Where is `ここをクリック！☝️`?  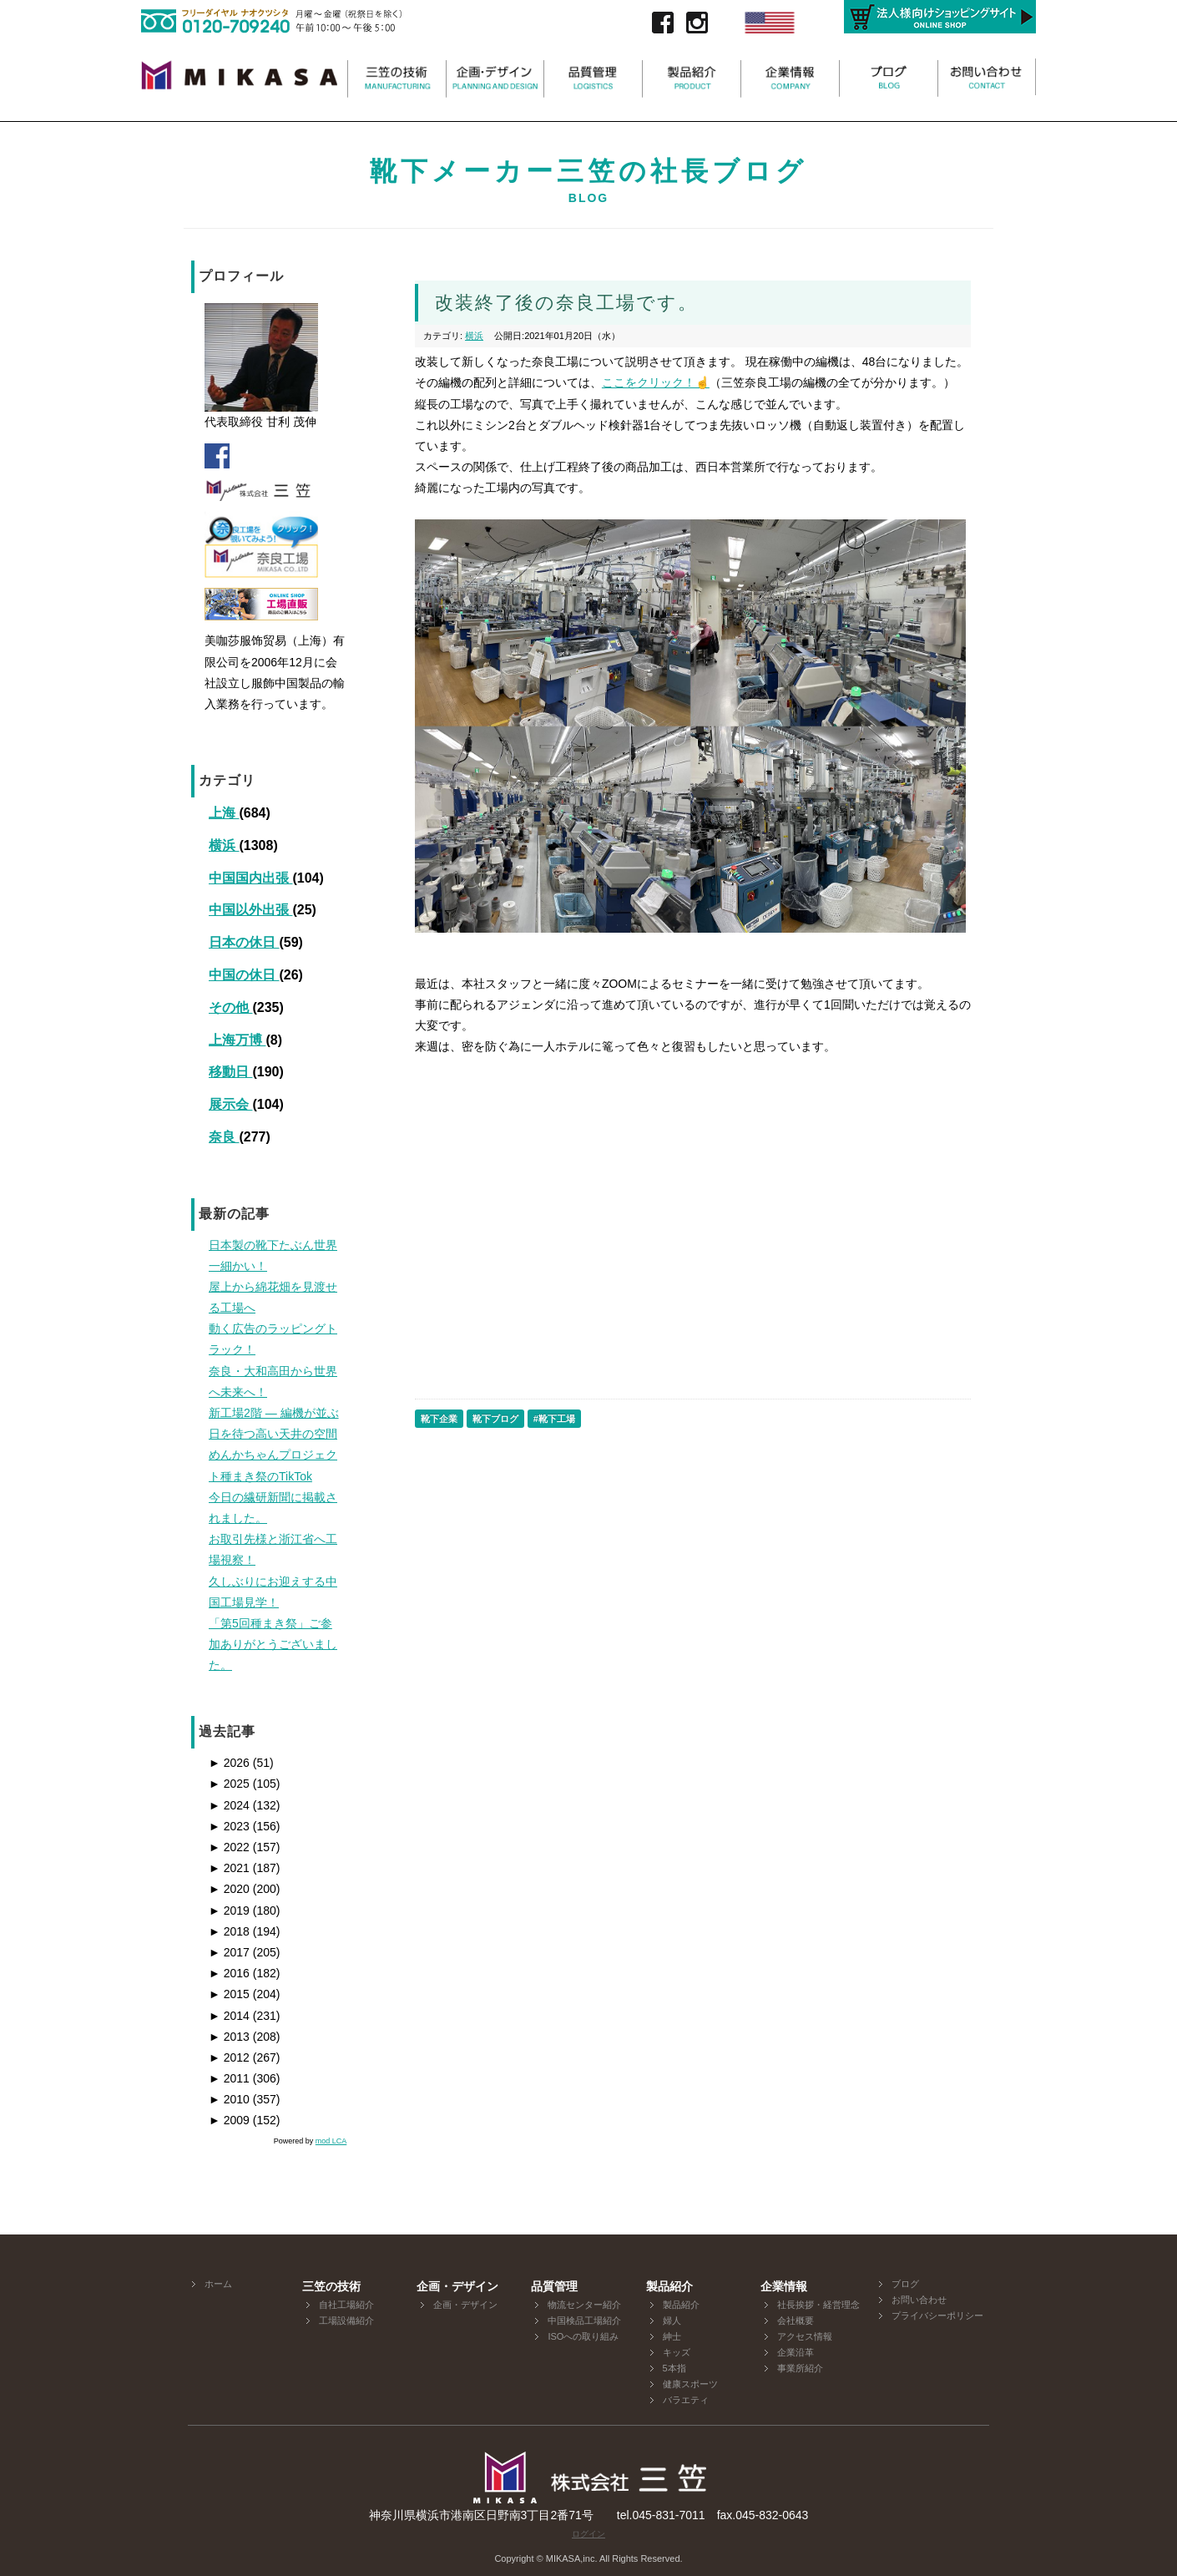 ここをクリック！☝️ is located at coordinates (656, 382).